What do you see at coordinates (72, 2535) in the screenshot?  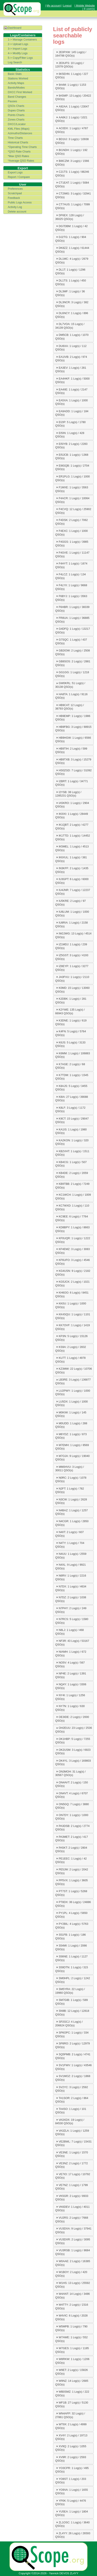 I see `ZL4YY: 26 Log(s) / 26593 QSO(s) [tab]` at bounding box center [72, 2535].